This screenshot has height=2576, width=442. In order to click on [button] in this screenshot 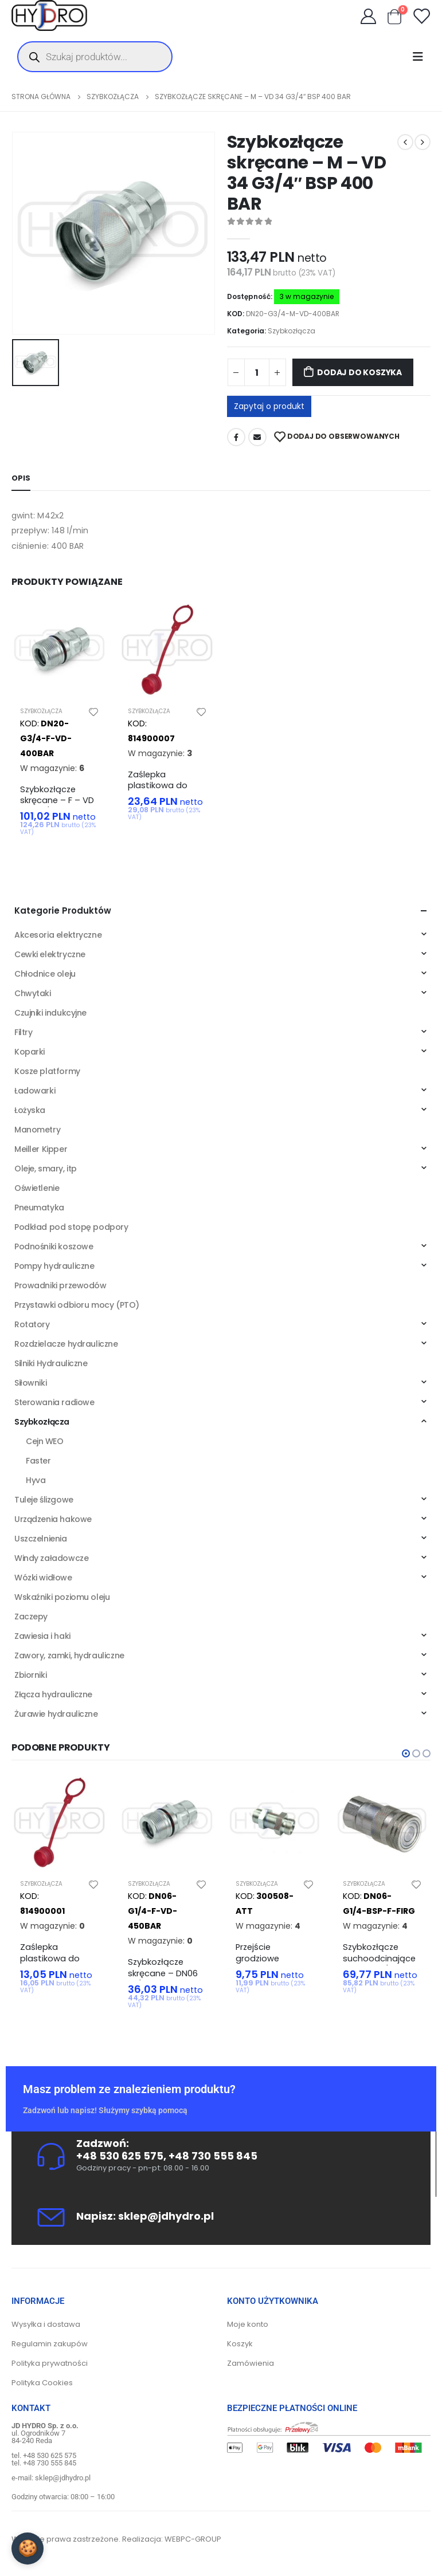, I will do `click(406, 1753)`.